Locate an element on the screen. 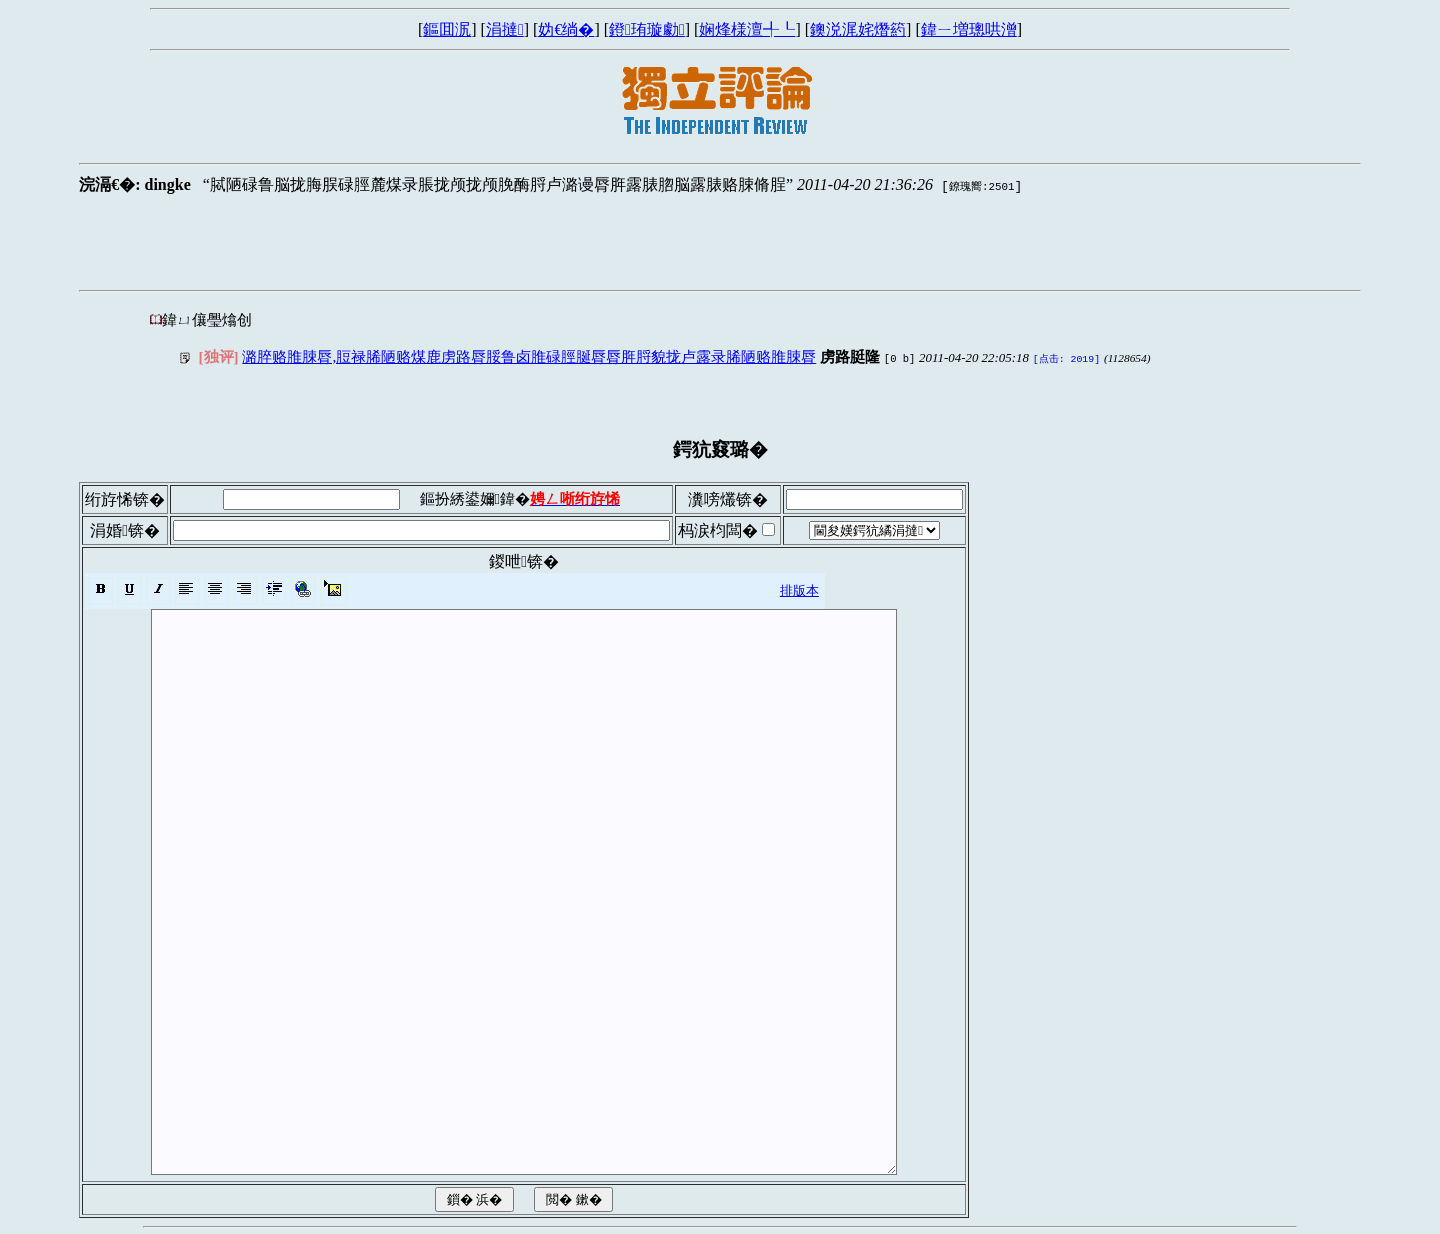 Image resolution: width=1440 pixels, height=1234 pixels. 鐭涚浘姹熸箹 is located at coordinates (858, 29).